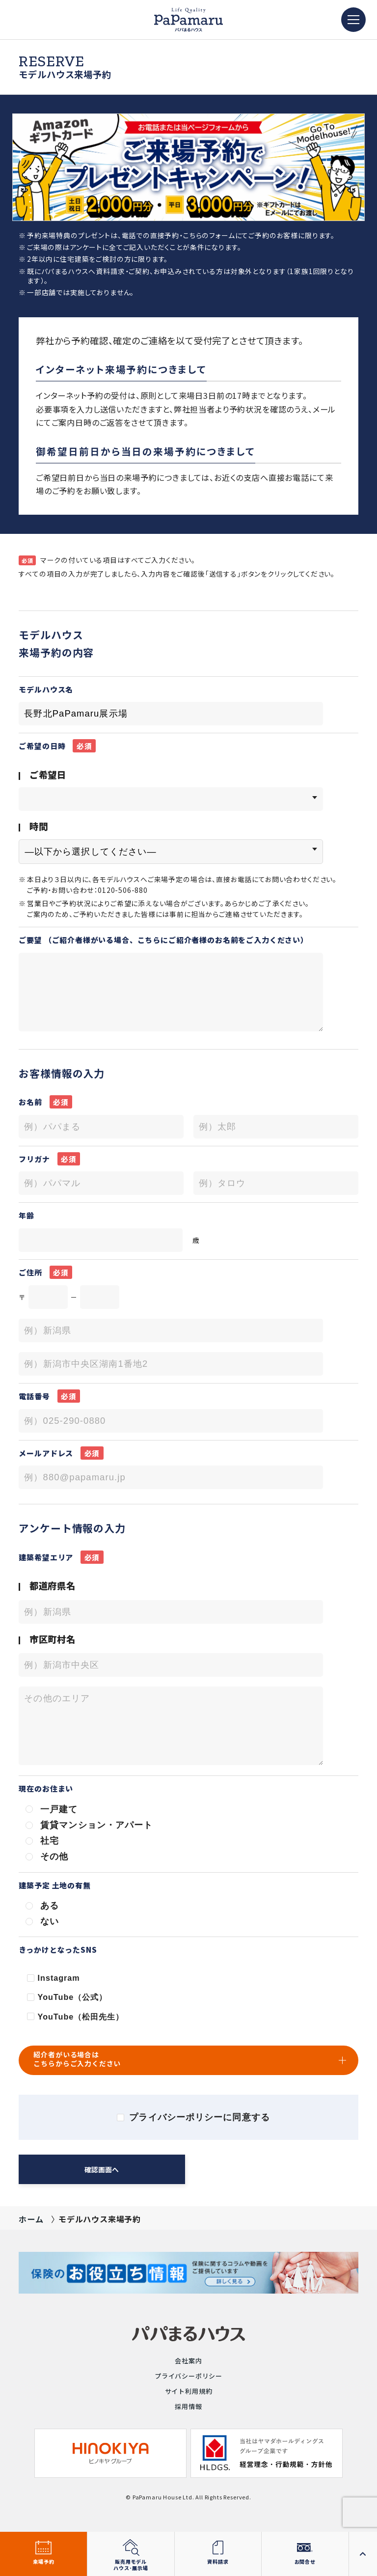 The height and width of the screenshot is (2576, 377). What do you see at coordinates (189, 2391) in the screenshot?
I see `サイト利用規約` at bounding box center [189, 2391].